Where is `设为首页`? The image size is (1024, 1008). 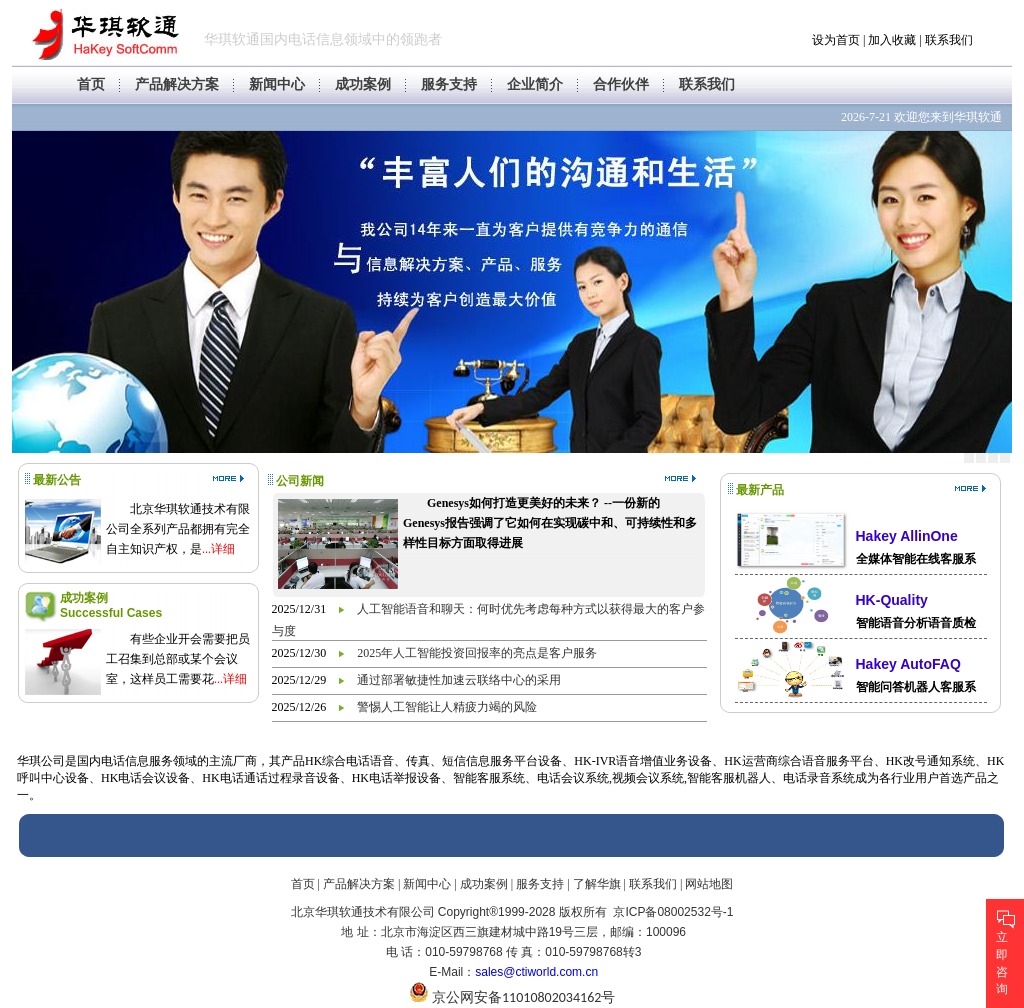
设为首页 is located at coordinates (836, 40).